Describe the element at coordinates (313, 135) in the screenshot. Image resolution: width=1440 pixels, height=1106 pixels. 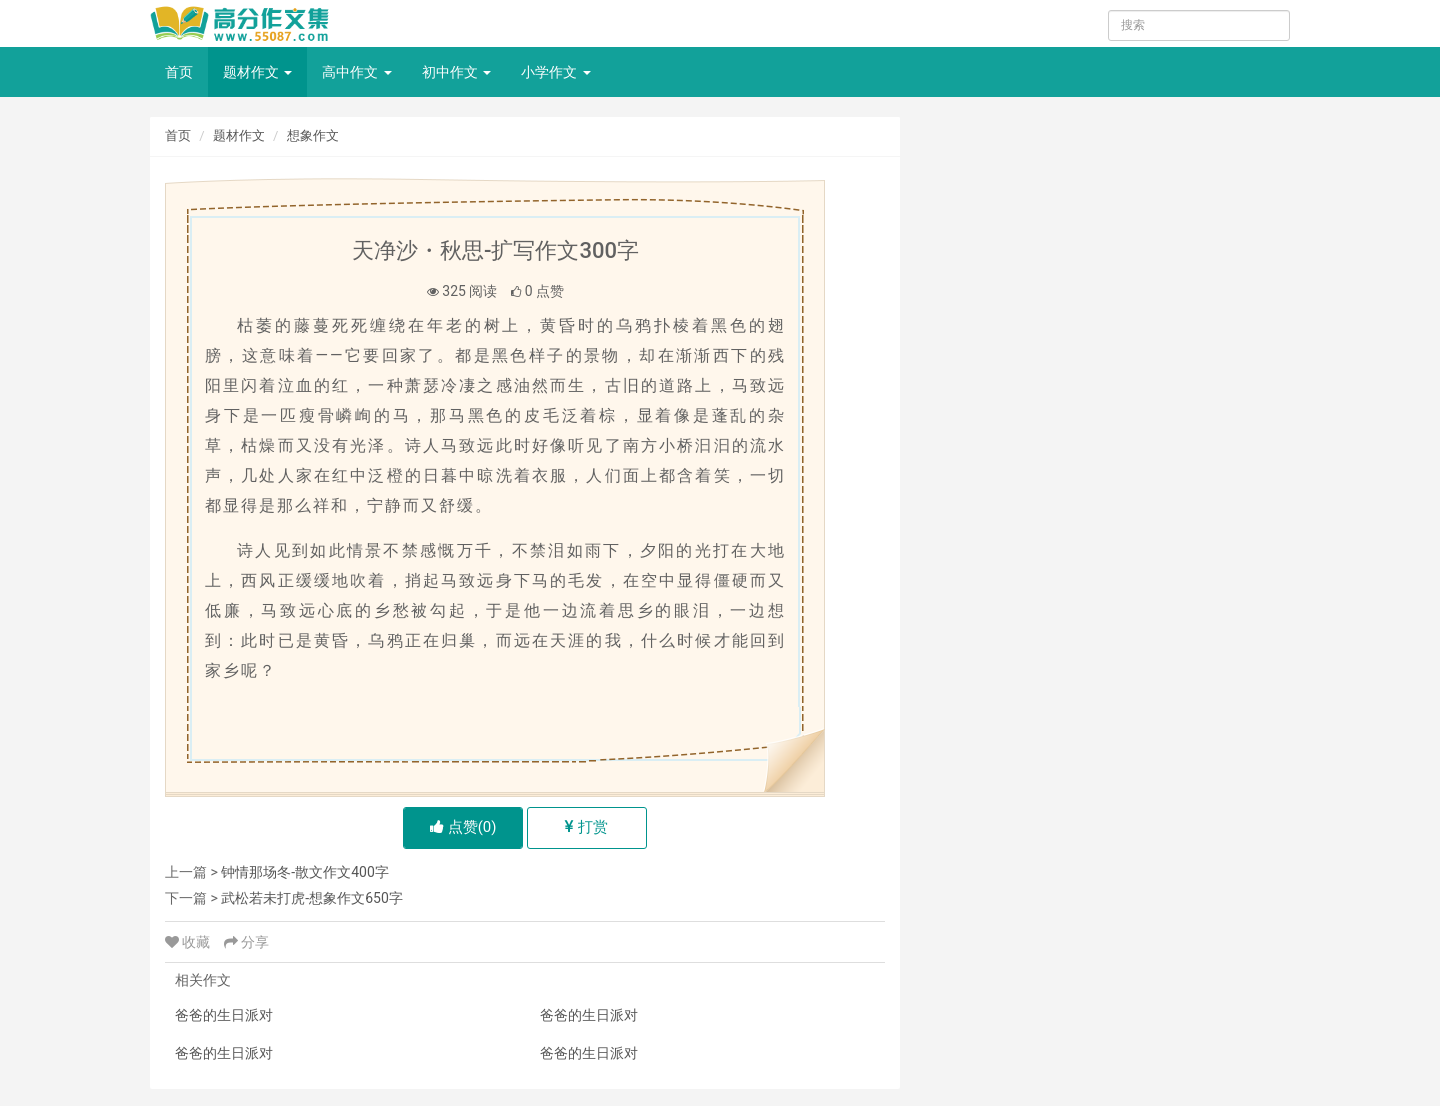
I see `想象作文` at that location.